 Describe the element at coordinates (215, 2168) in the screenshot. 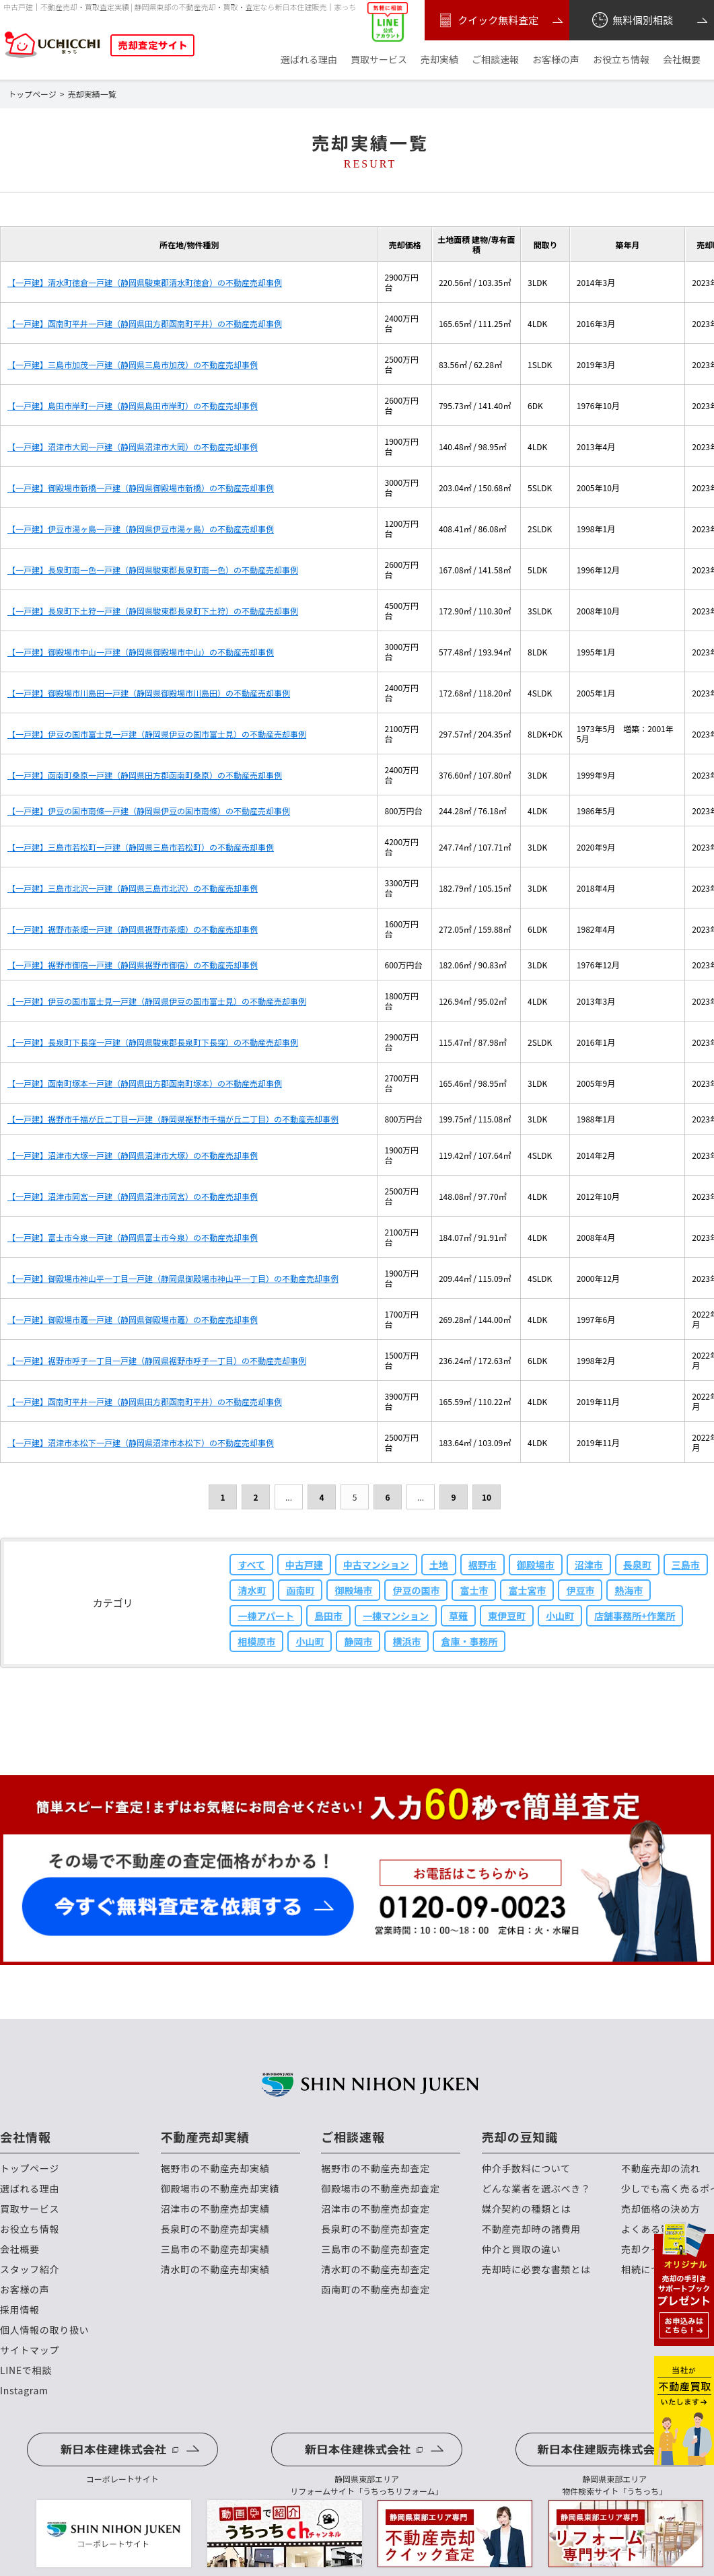

I see `裾野市の不動産売却実績` at that location.